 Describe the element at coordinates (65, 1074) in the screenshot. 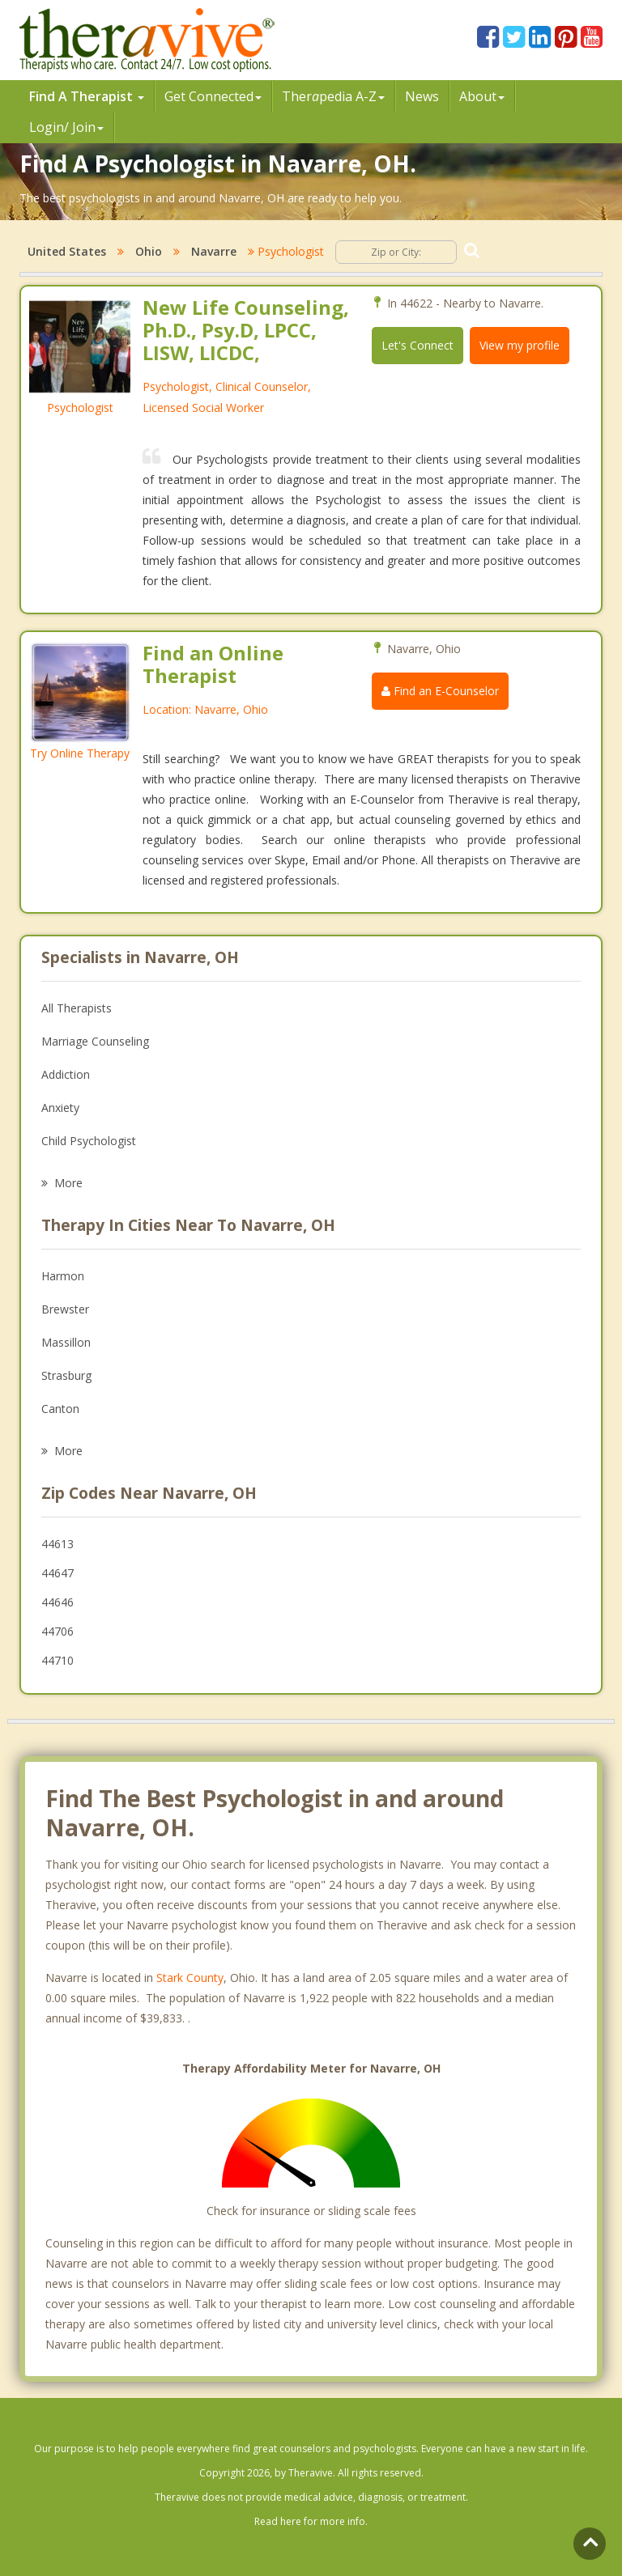

I see `Addiction` at that location.